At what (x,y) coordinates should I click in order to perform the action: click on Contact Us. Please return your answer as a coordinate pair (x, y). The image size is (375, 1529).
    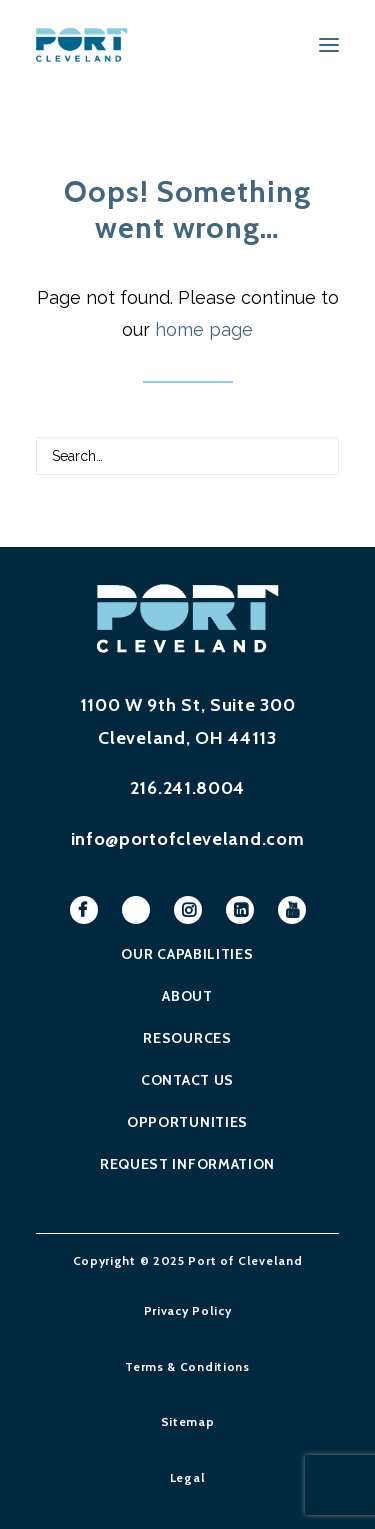
    Looking at the image, I should click on (187, 1080).